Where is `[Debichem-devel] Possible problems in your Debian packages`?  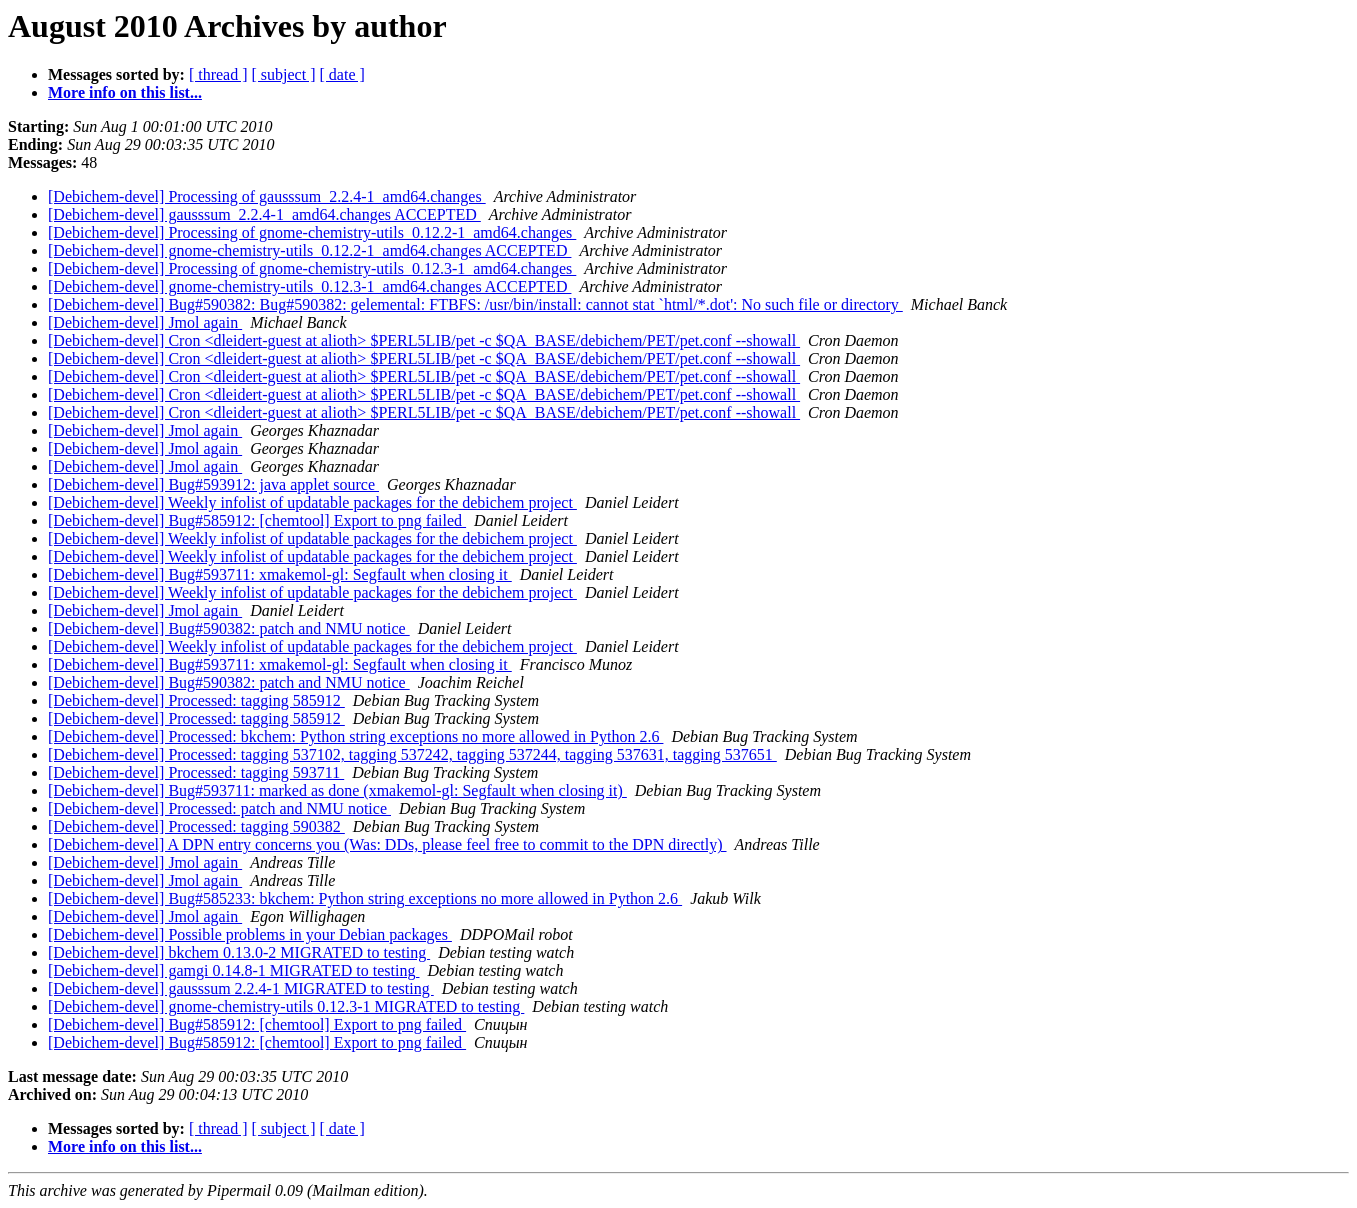 [Debichem-devel] Possible problems in your Debian packages is located at coordinates (250, 934).